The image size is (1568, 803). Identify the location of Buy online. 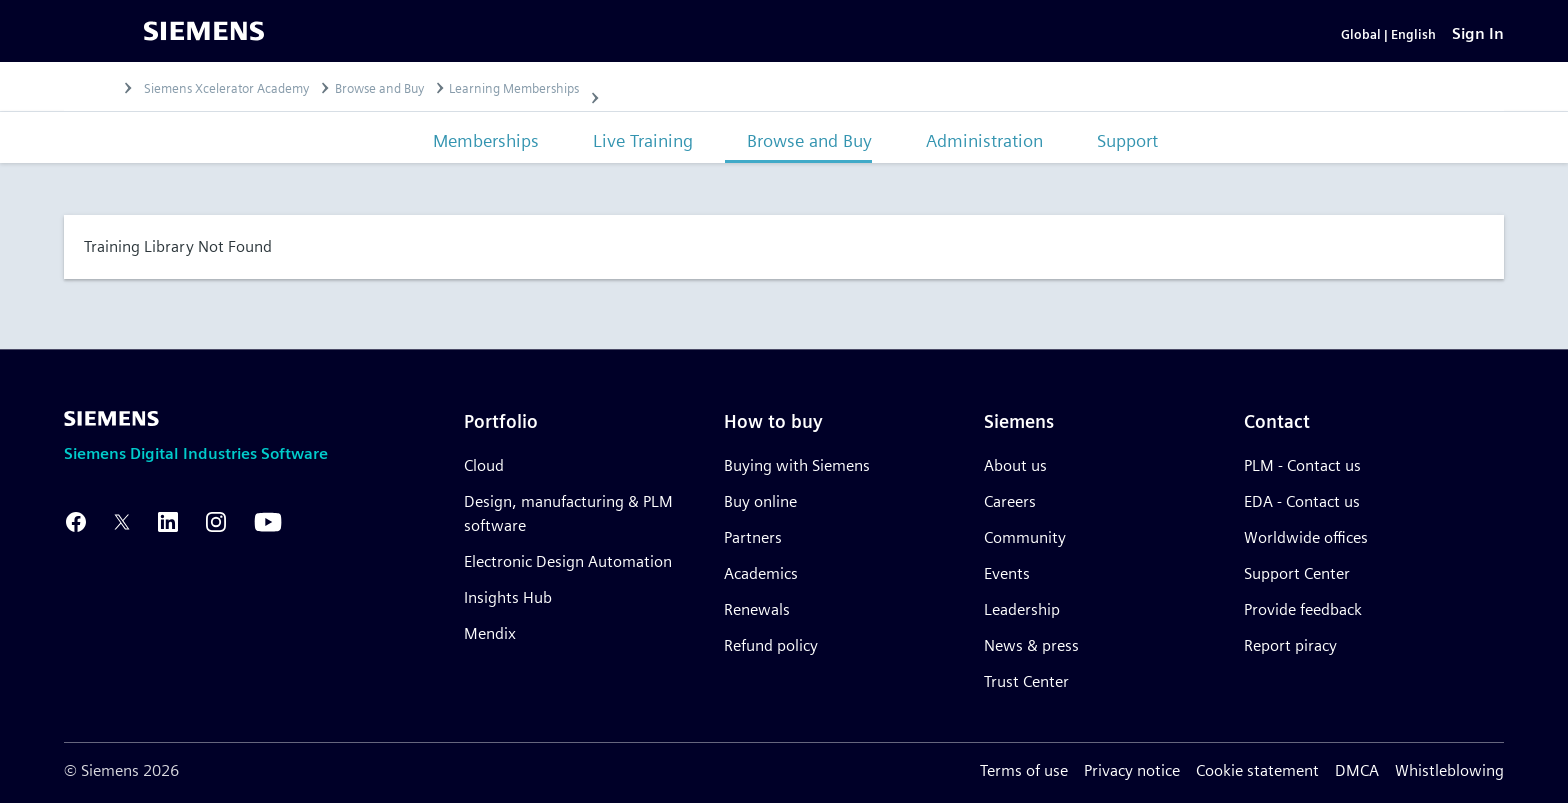
(760, 501).